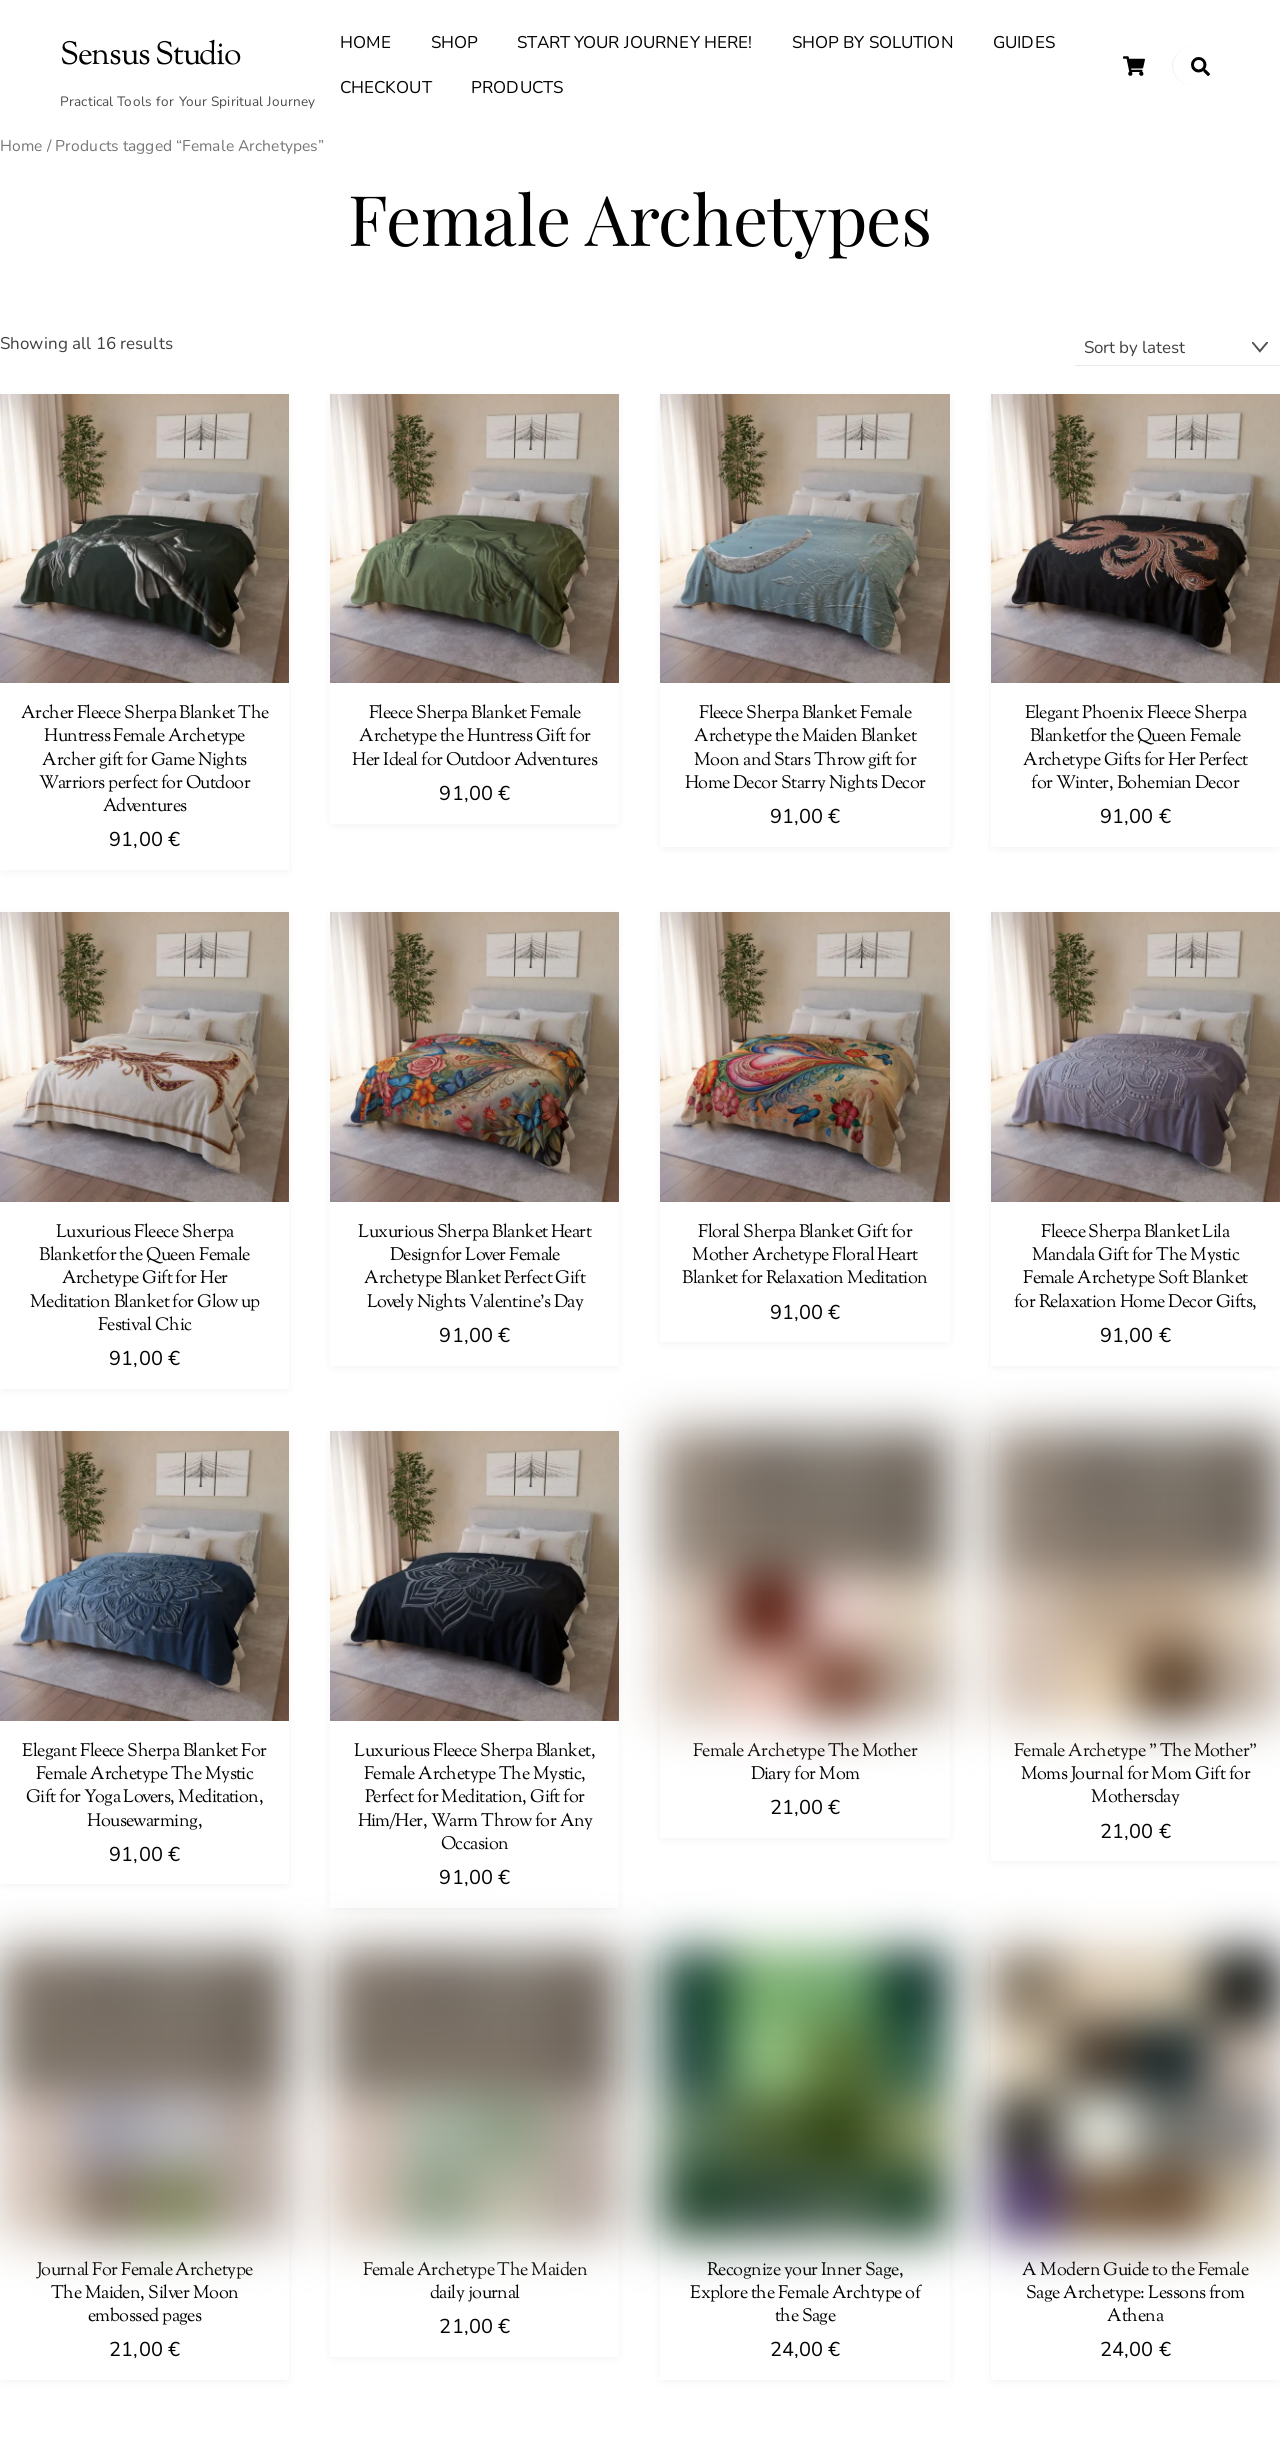 The width and height of the screenshot is (1280, 2440). I want to click on Elegant Fleece Sherpa Blanket For Female Archetype The Mystic Gift for Yoga Lovers, Meditation, Housewarming,, so click(144, 1787).